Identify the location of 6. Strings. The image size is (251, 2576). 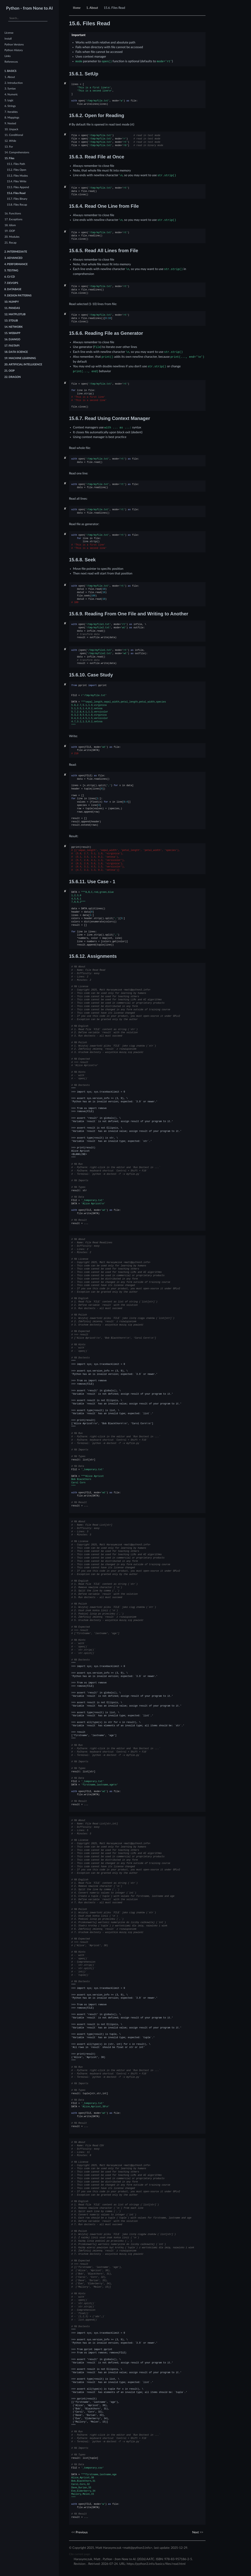
(10, 106).